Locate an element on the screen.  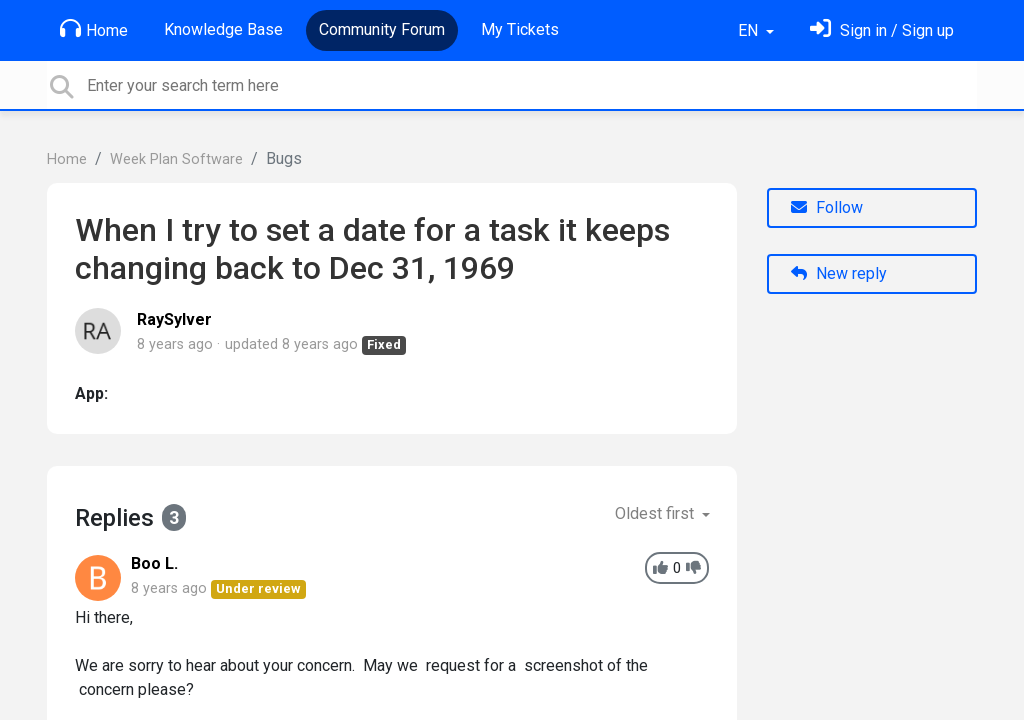
Home is located at coordinates (94, 29).